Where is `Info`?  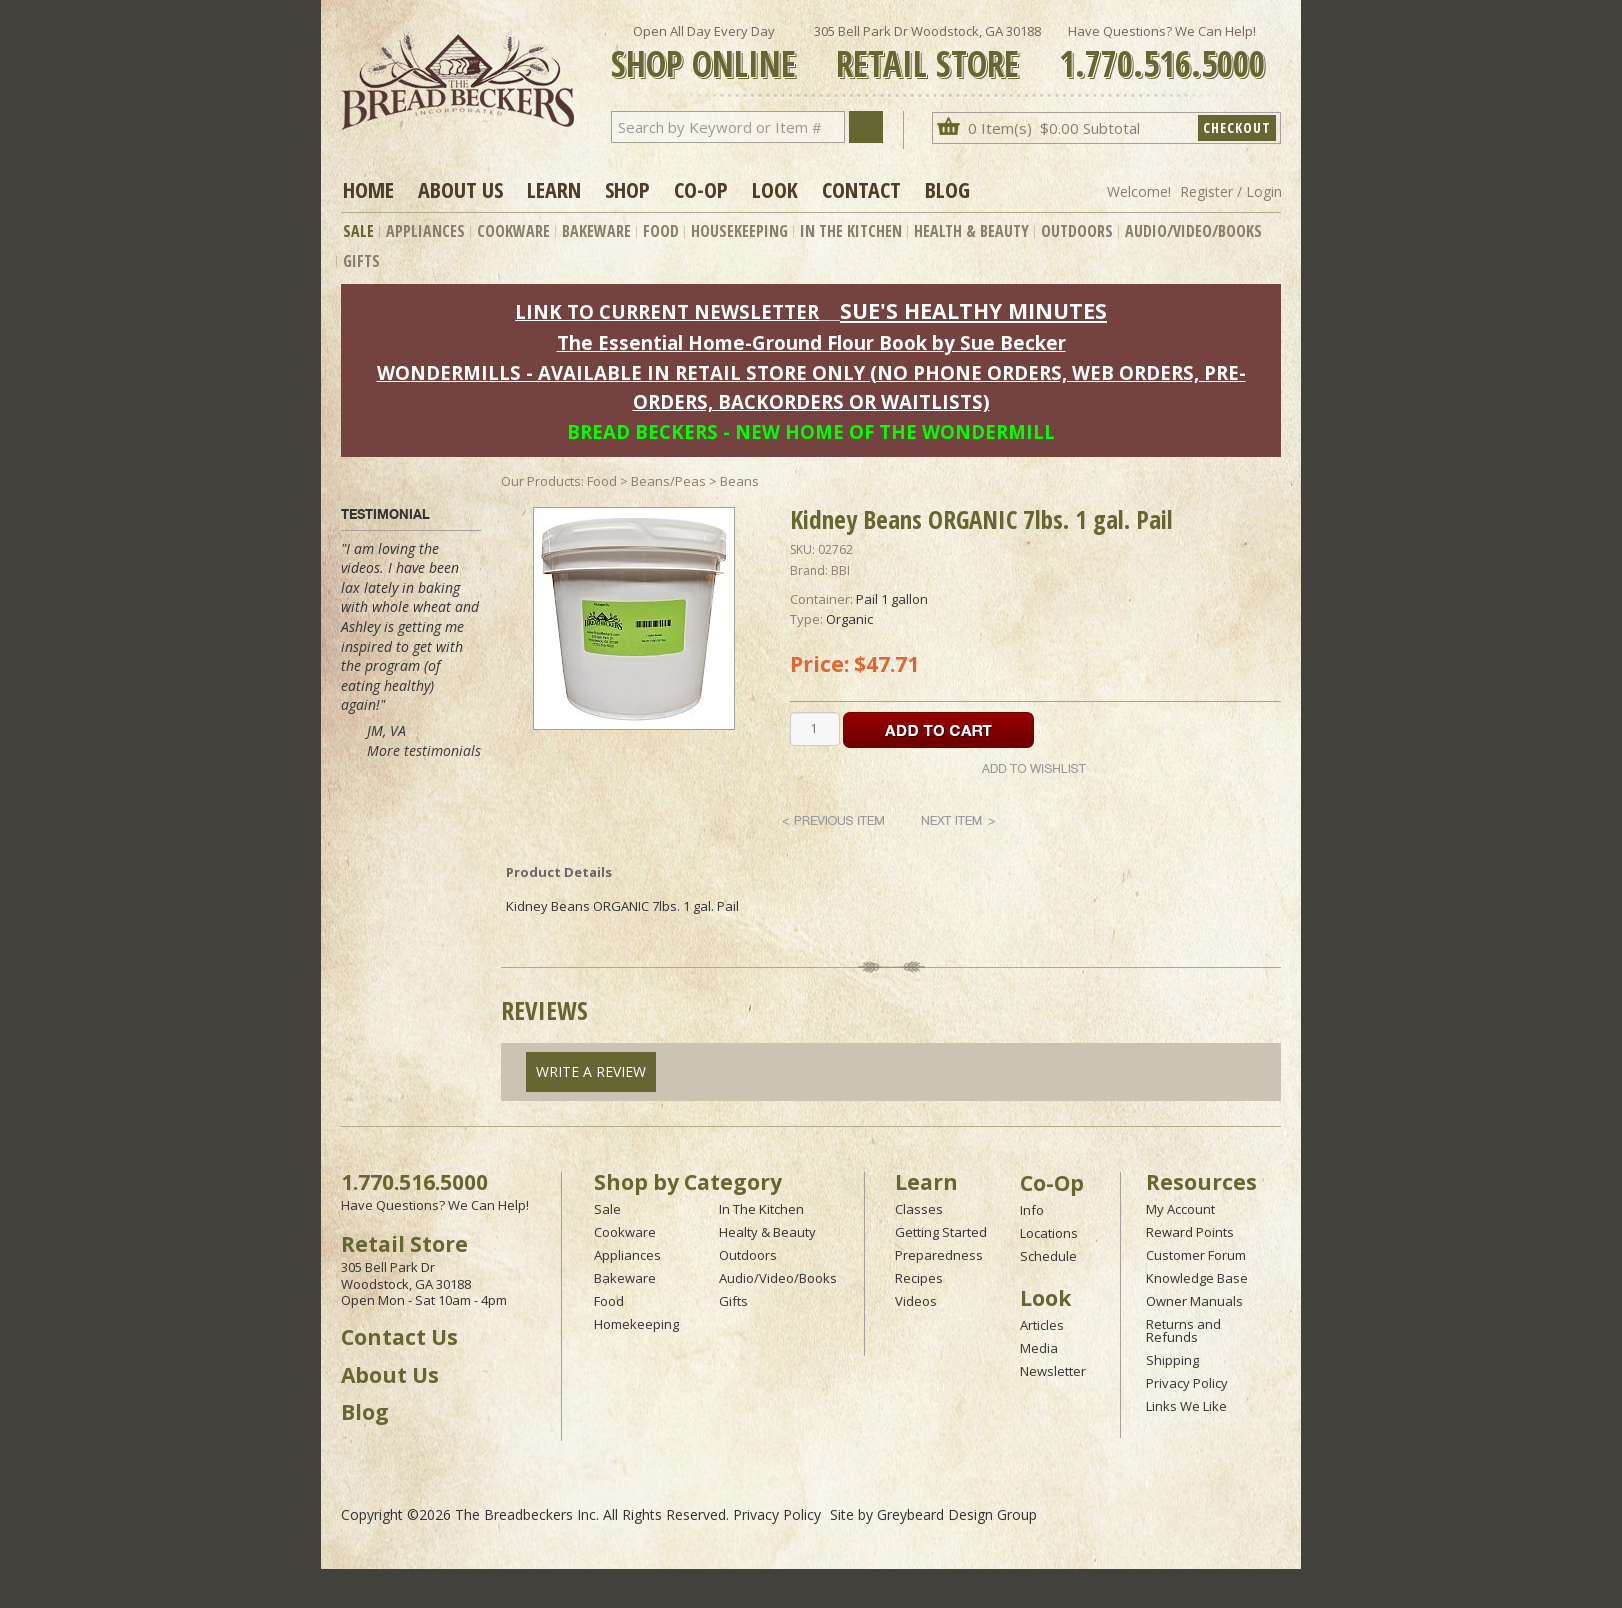 Info is located at coordinates (1032, 1210).